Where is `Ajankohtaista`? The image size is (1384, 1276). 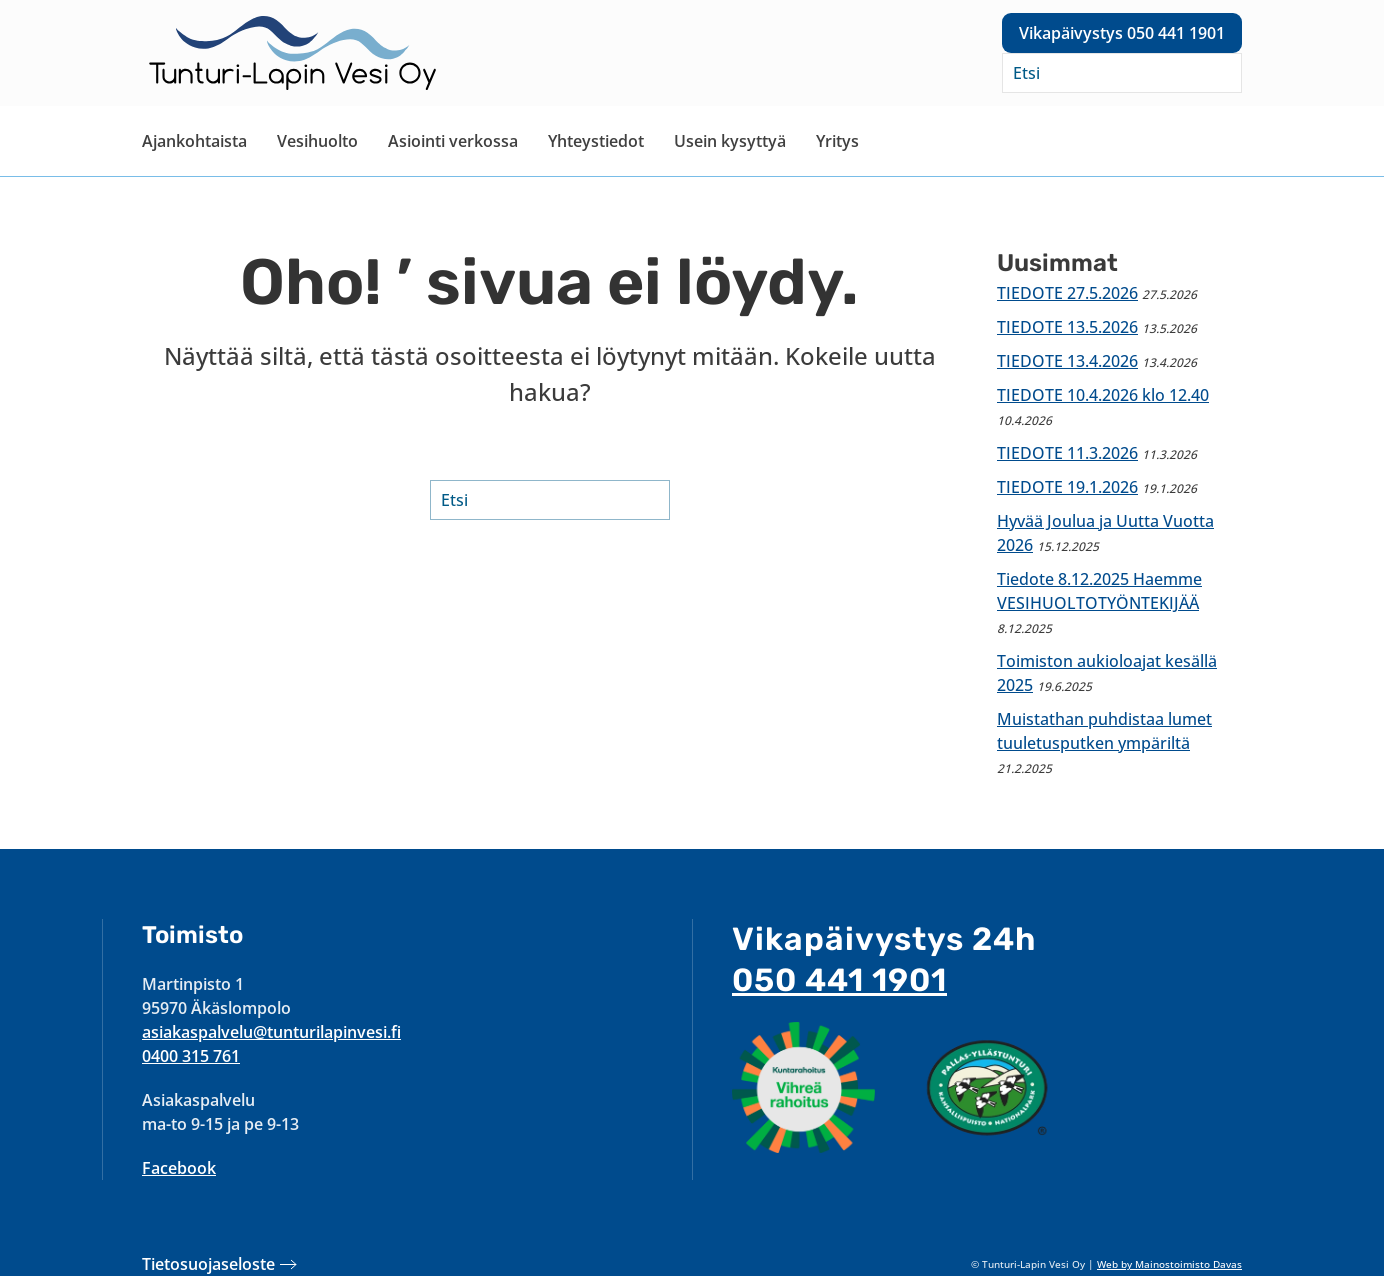
Ajankohtaista is located at coordinates (194, 141).